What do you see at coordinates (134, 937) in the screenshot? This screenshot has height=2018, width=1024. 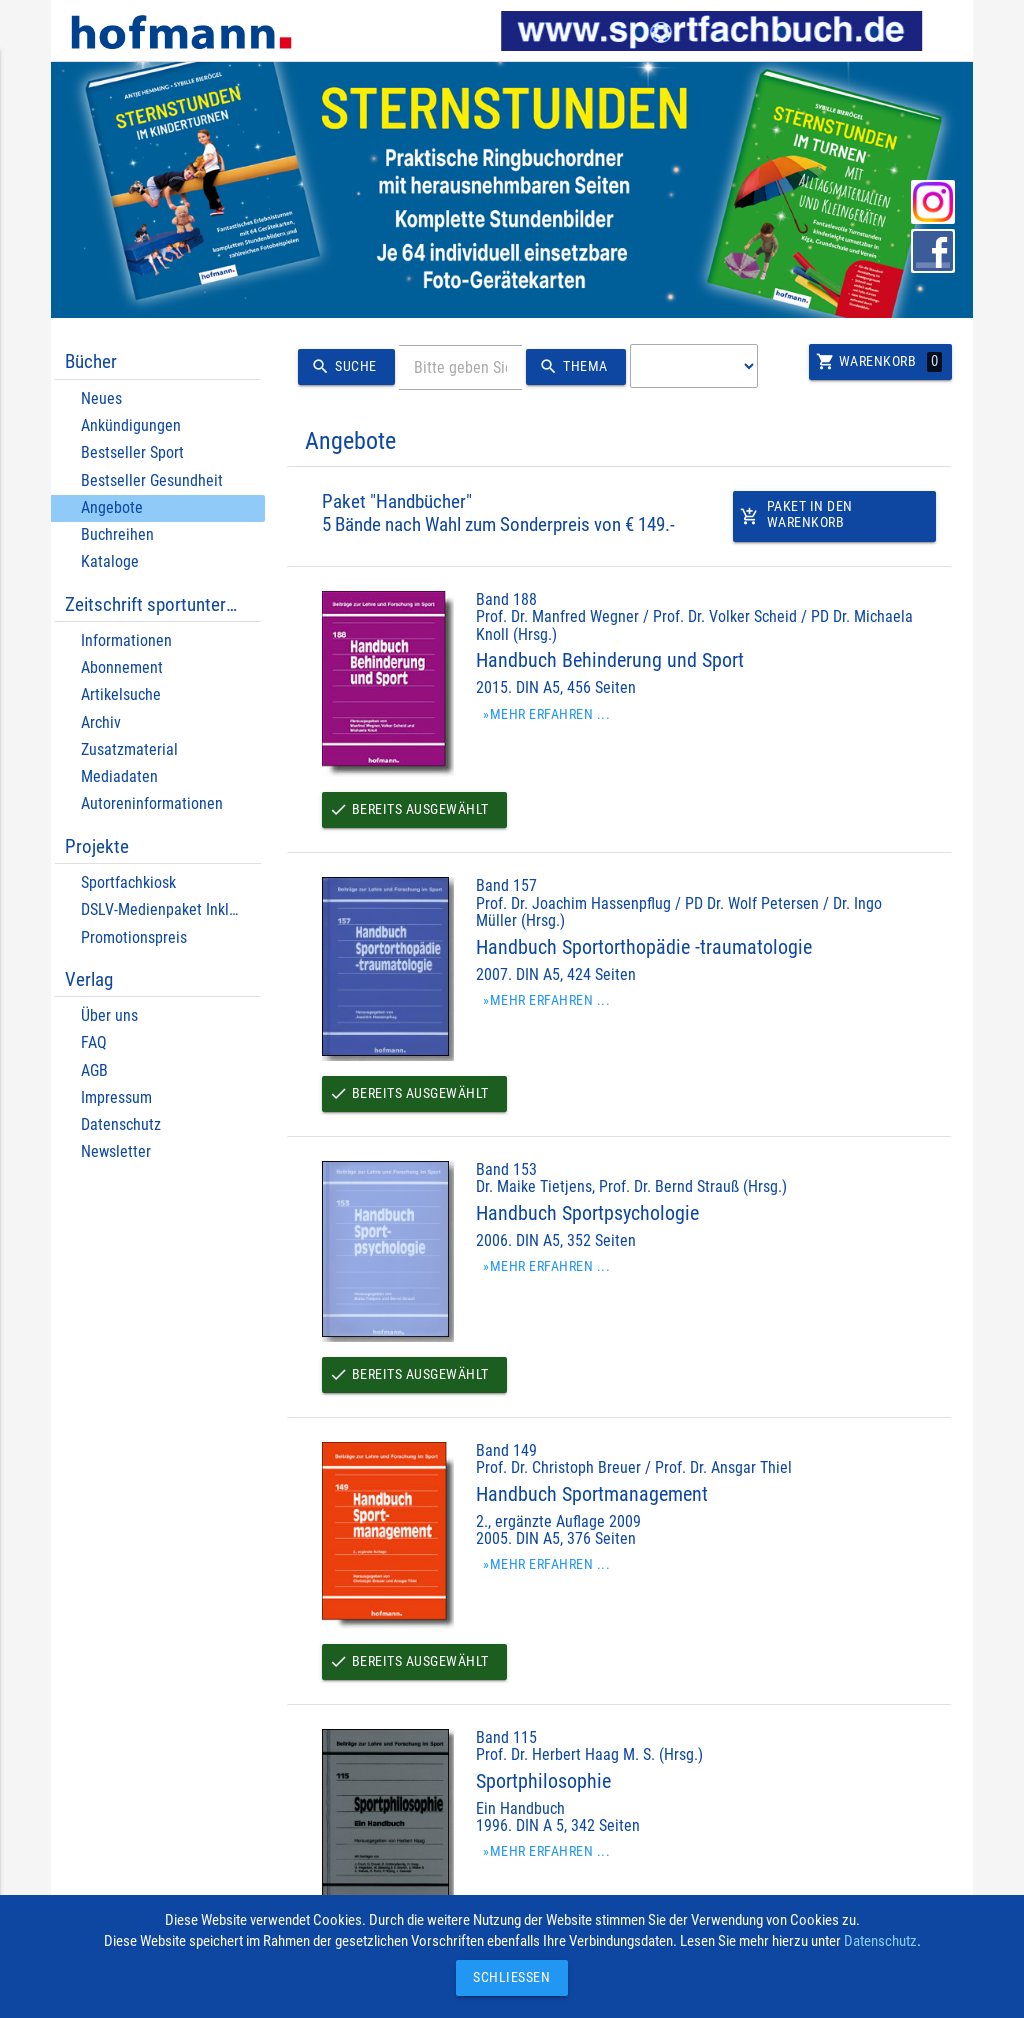 I see `Promotionspreis` at bounding box center [134, 937].